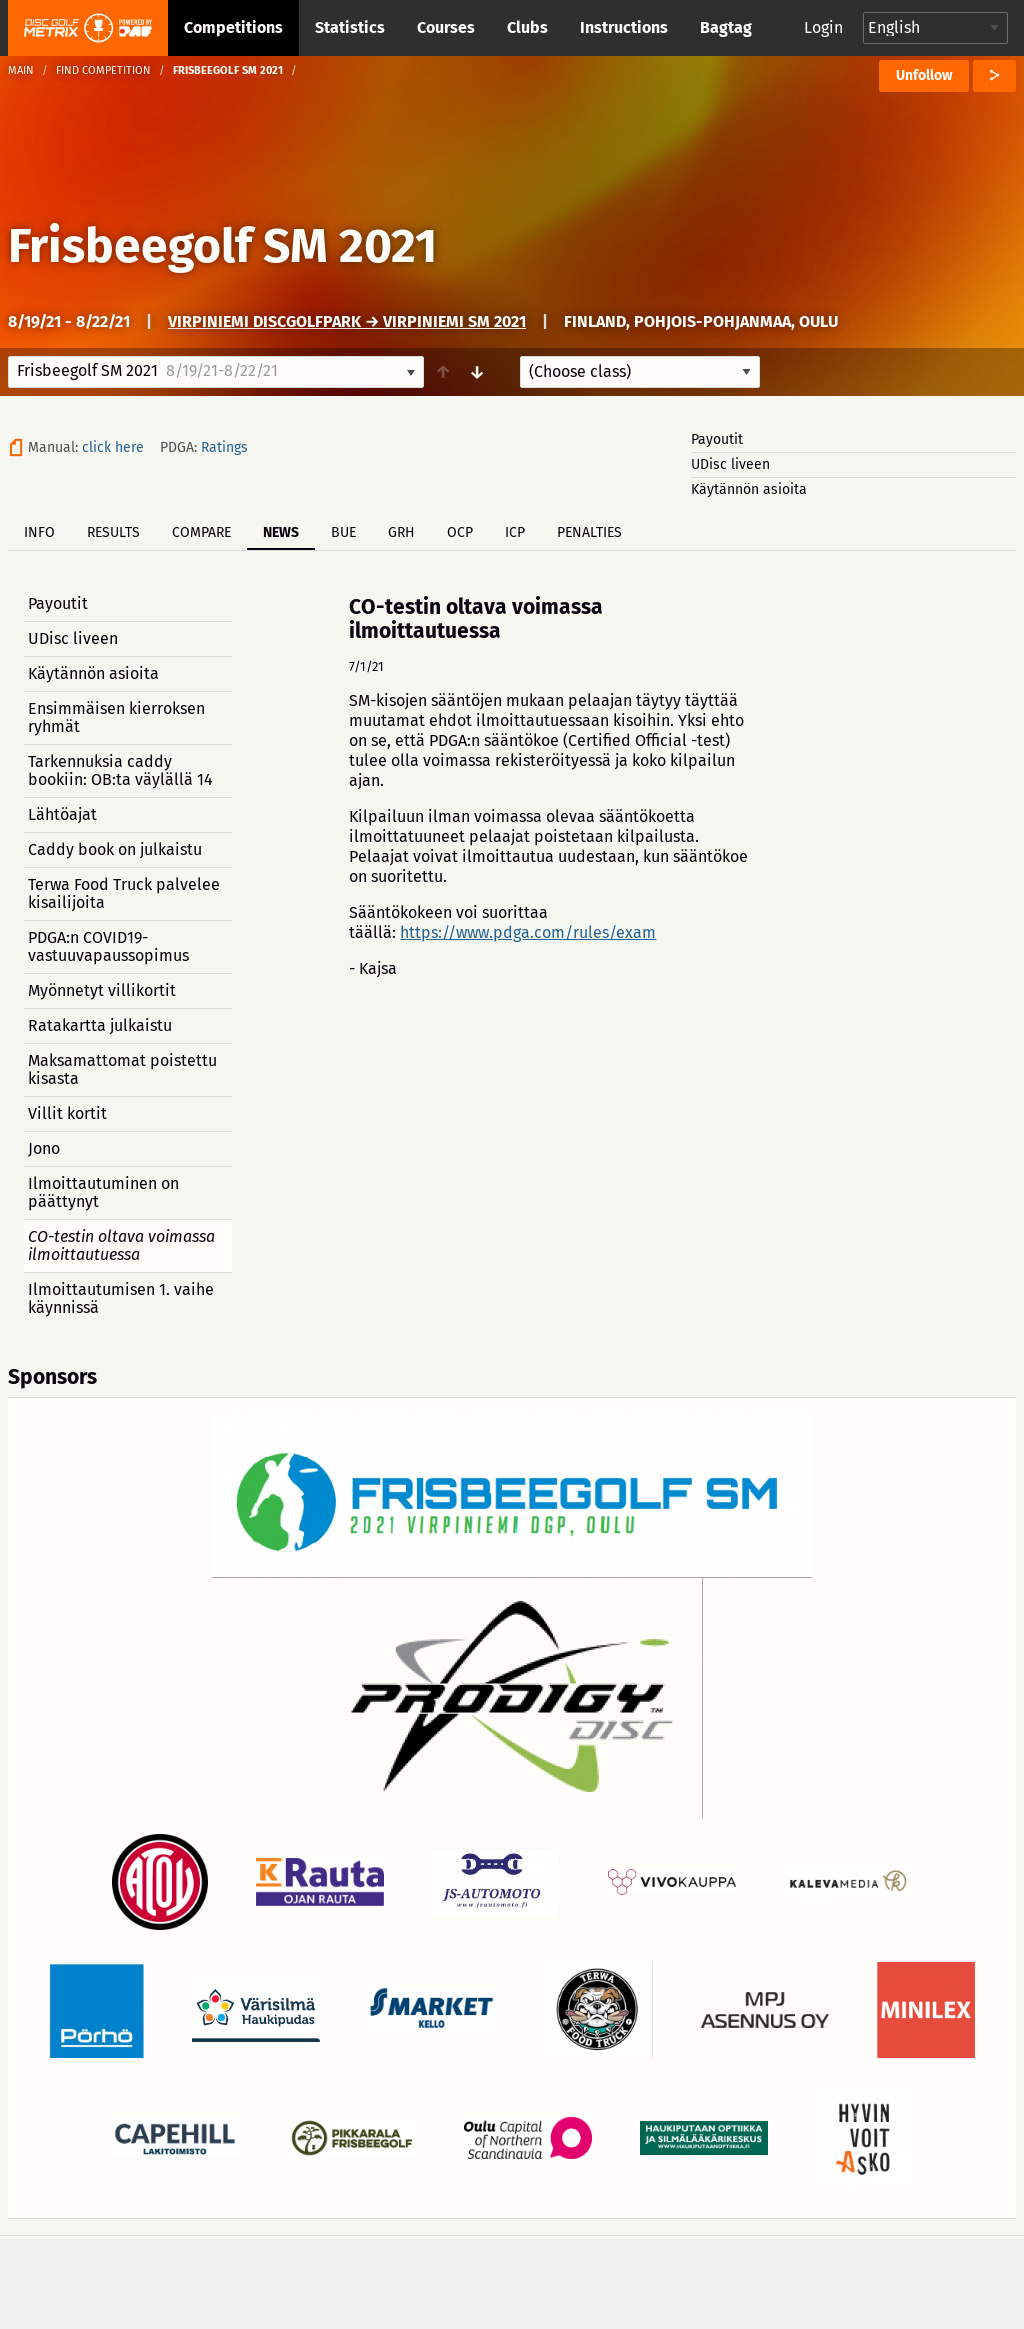  I want to click on News, so click(281, 532).